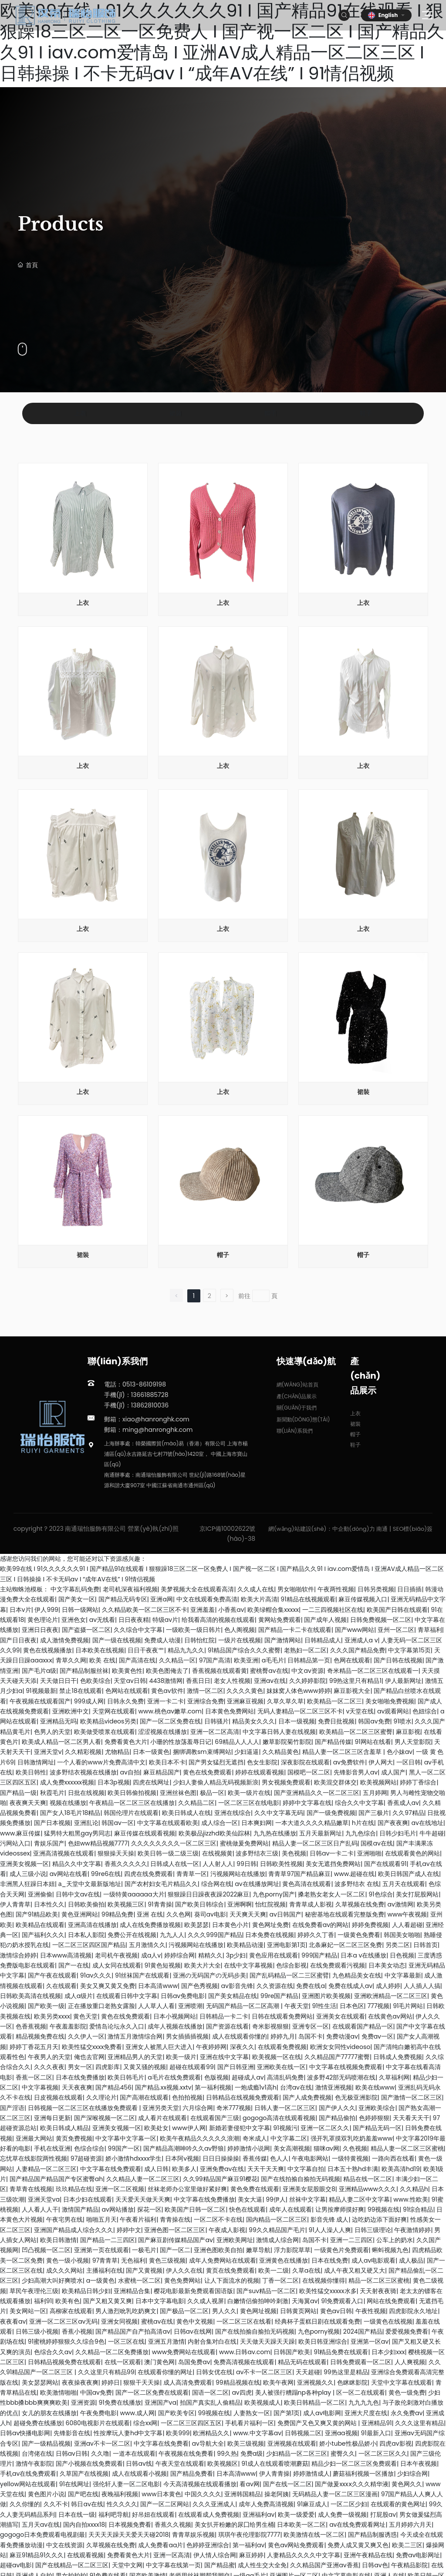 The width and height of the screenshot is (446, 2576). I want to click on 秘密基地在线观看完整版免费, so click(344, 1914).